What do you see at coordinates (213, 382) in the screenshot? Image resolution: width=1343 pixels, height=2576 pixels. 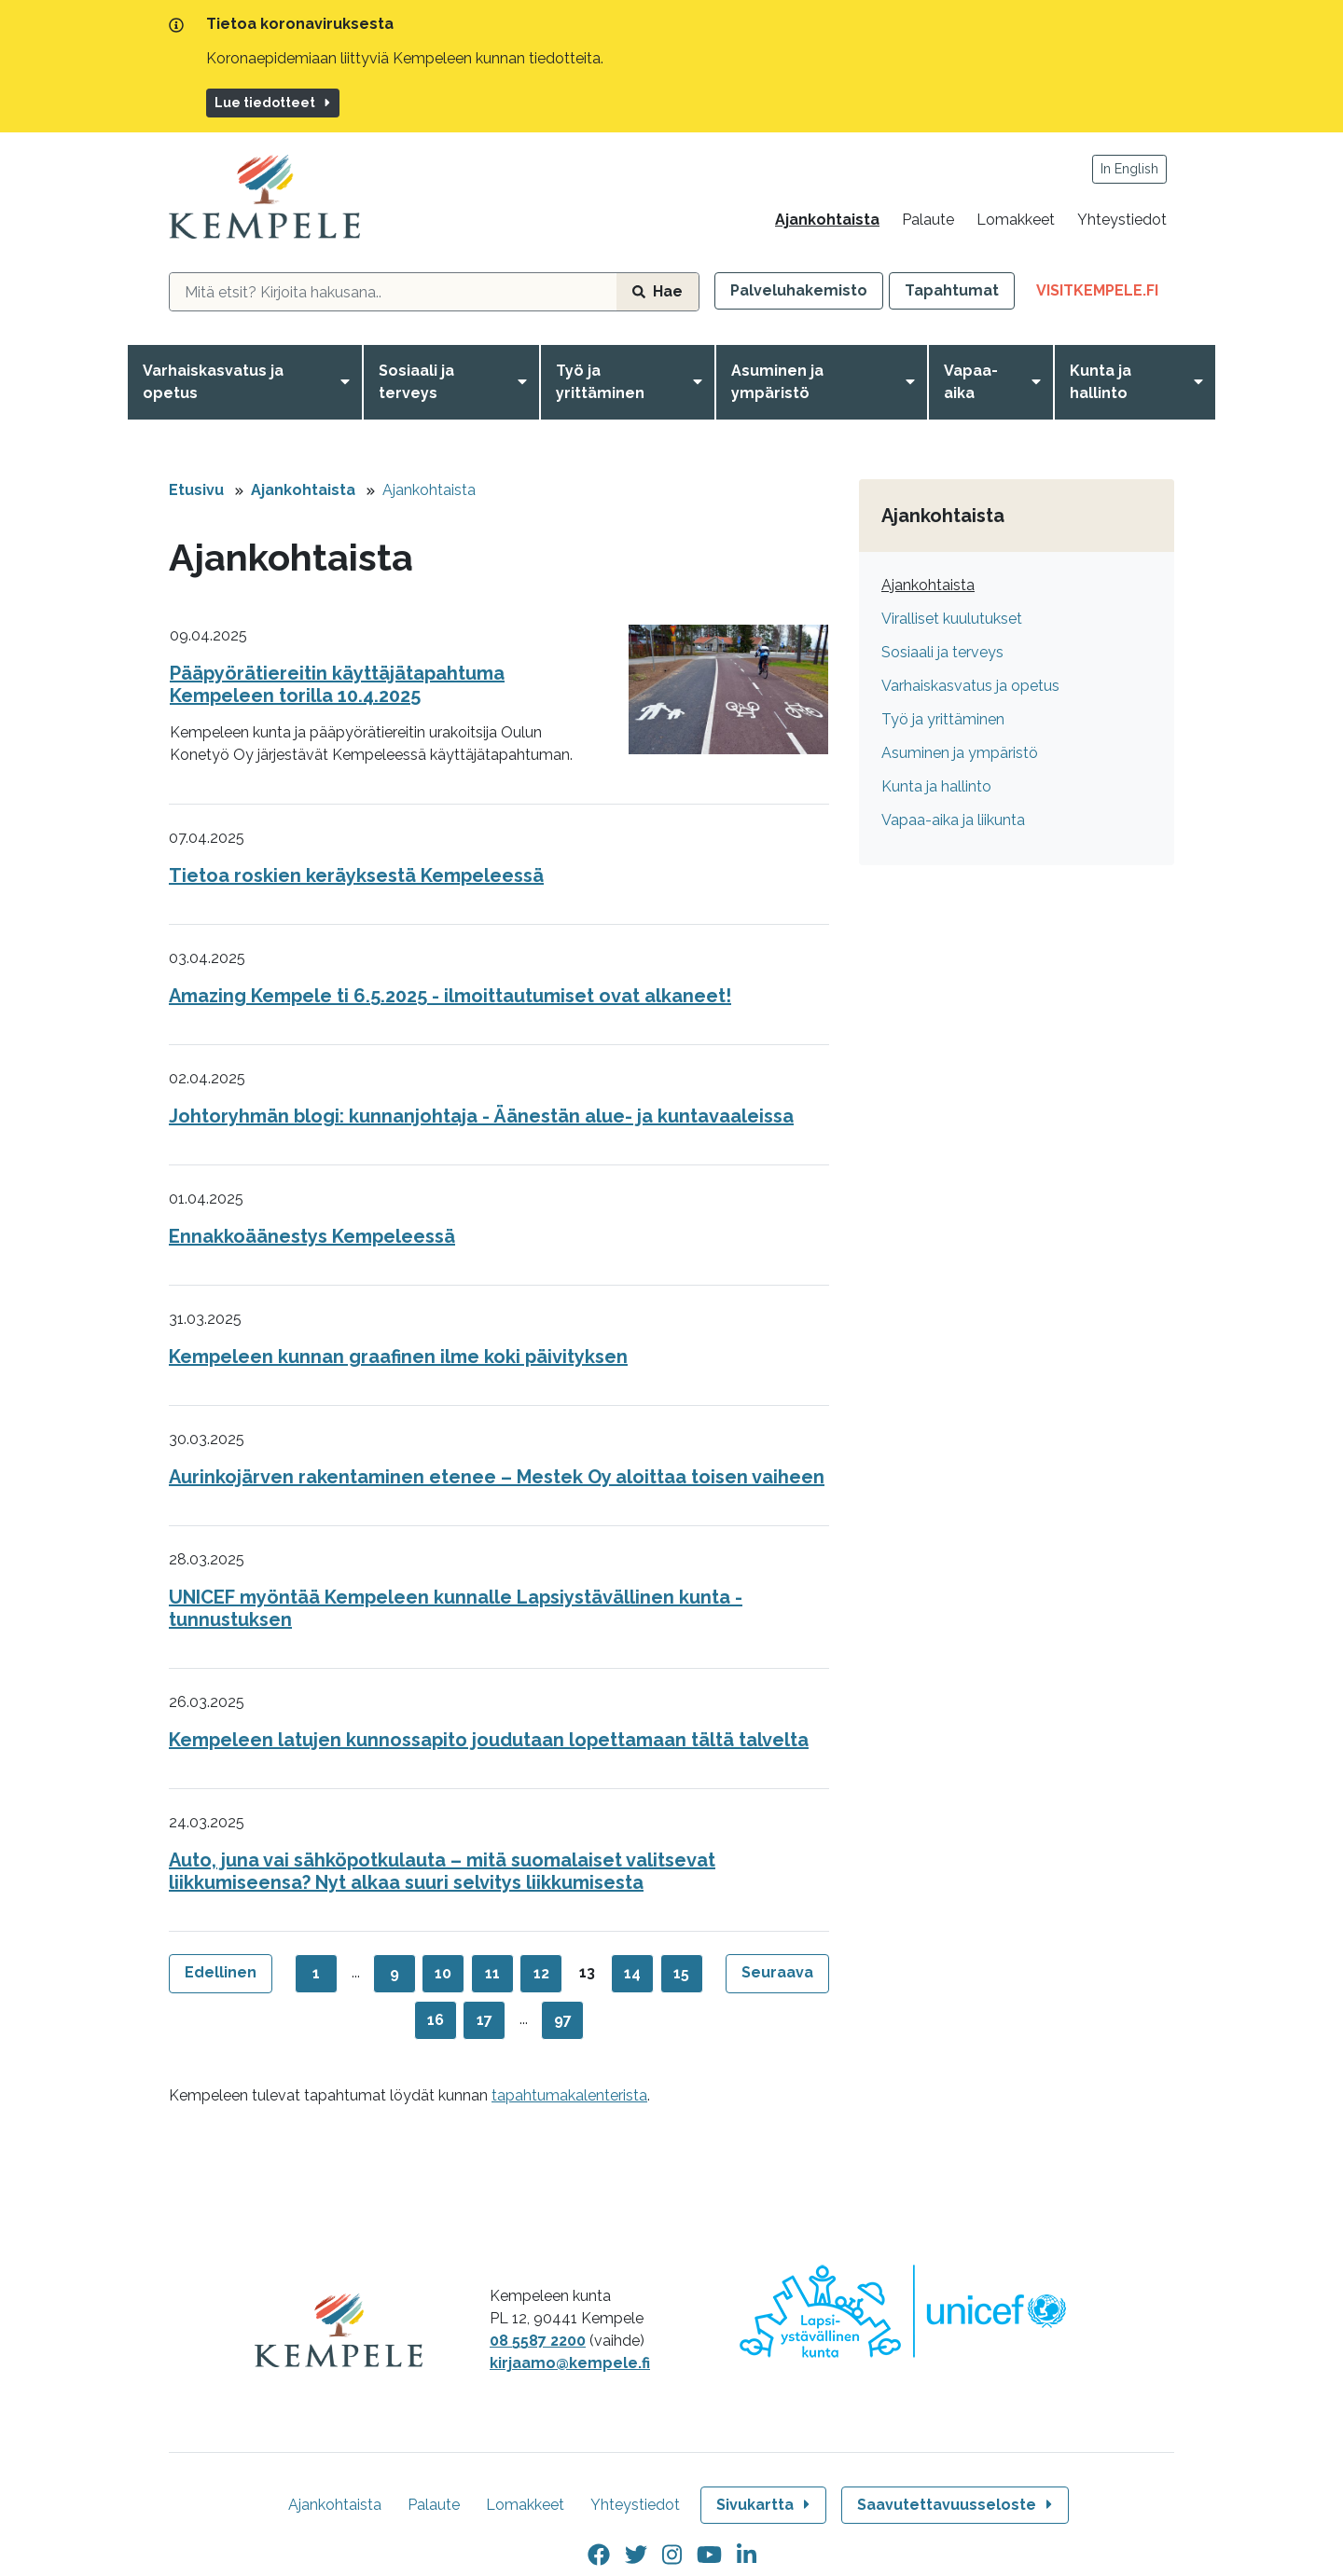 I see `Varhaiskasvatus ja opetus` at bounding box center [213, 382].